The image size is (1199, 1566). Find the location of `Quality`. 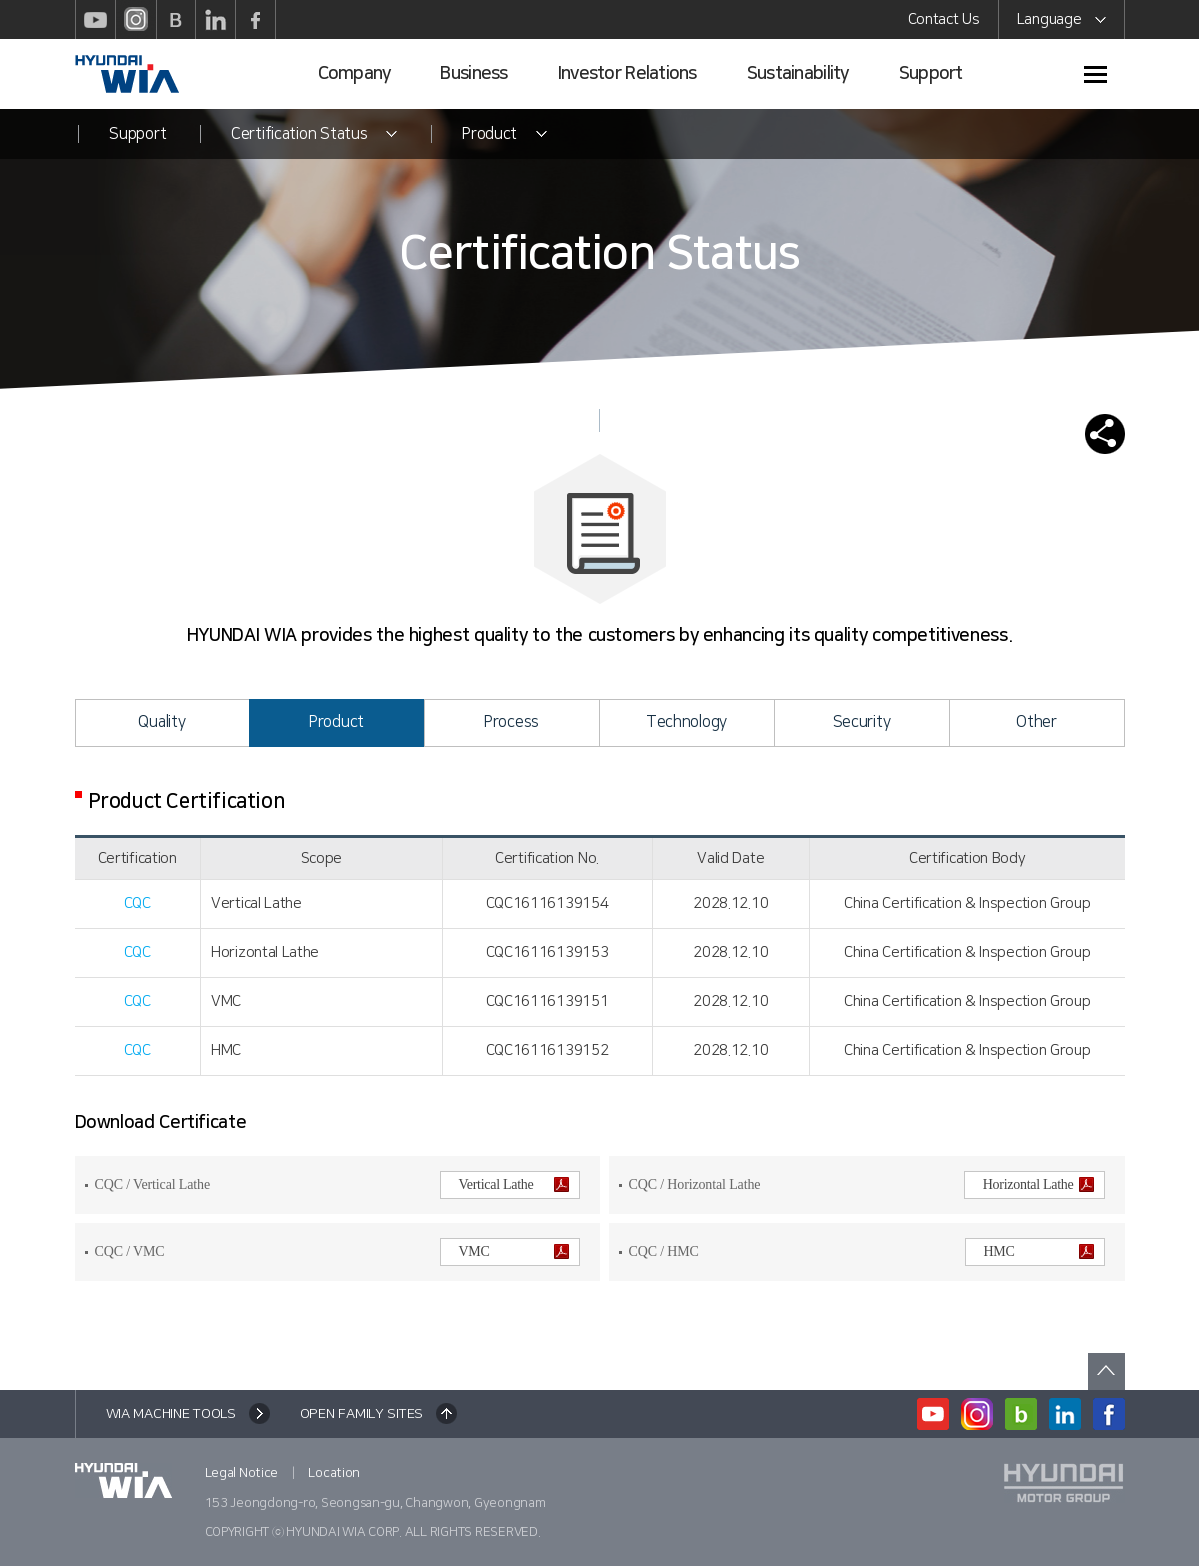

Quality is located at coordinates (161, 722).